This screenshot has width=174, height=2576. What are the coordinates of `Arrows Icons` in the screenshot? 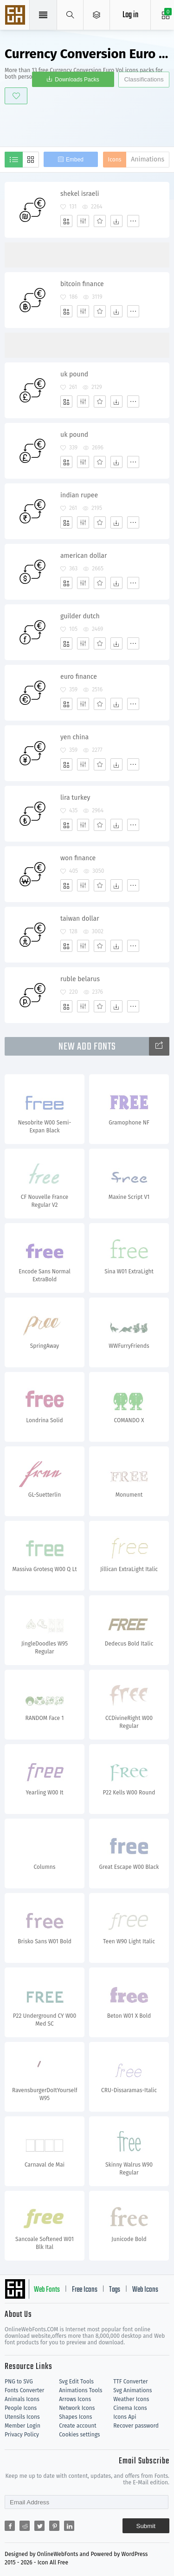 It's located at (75, 2399).